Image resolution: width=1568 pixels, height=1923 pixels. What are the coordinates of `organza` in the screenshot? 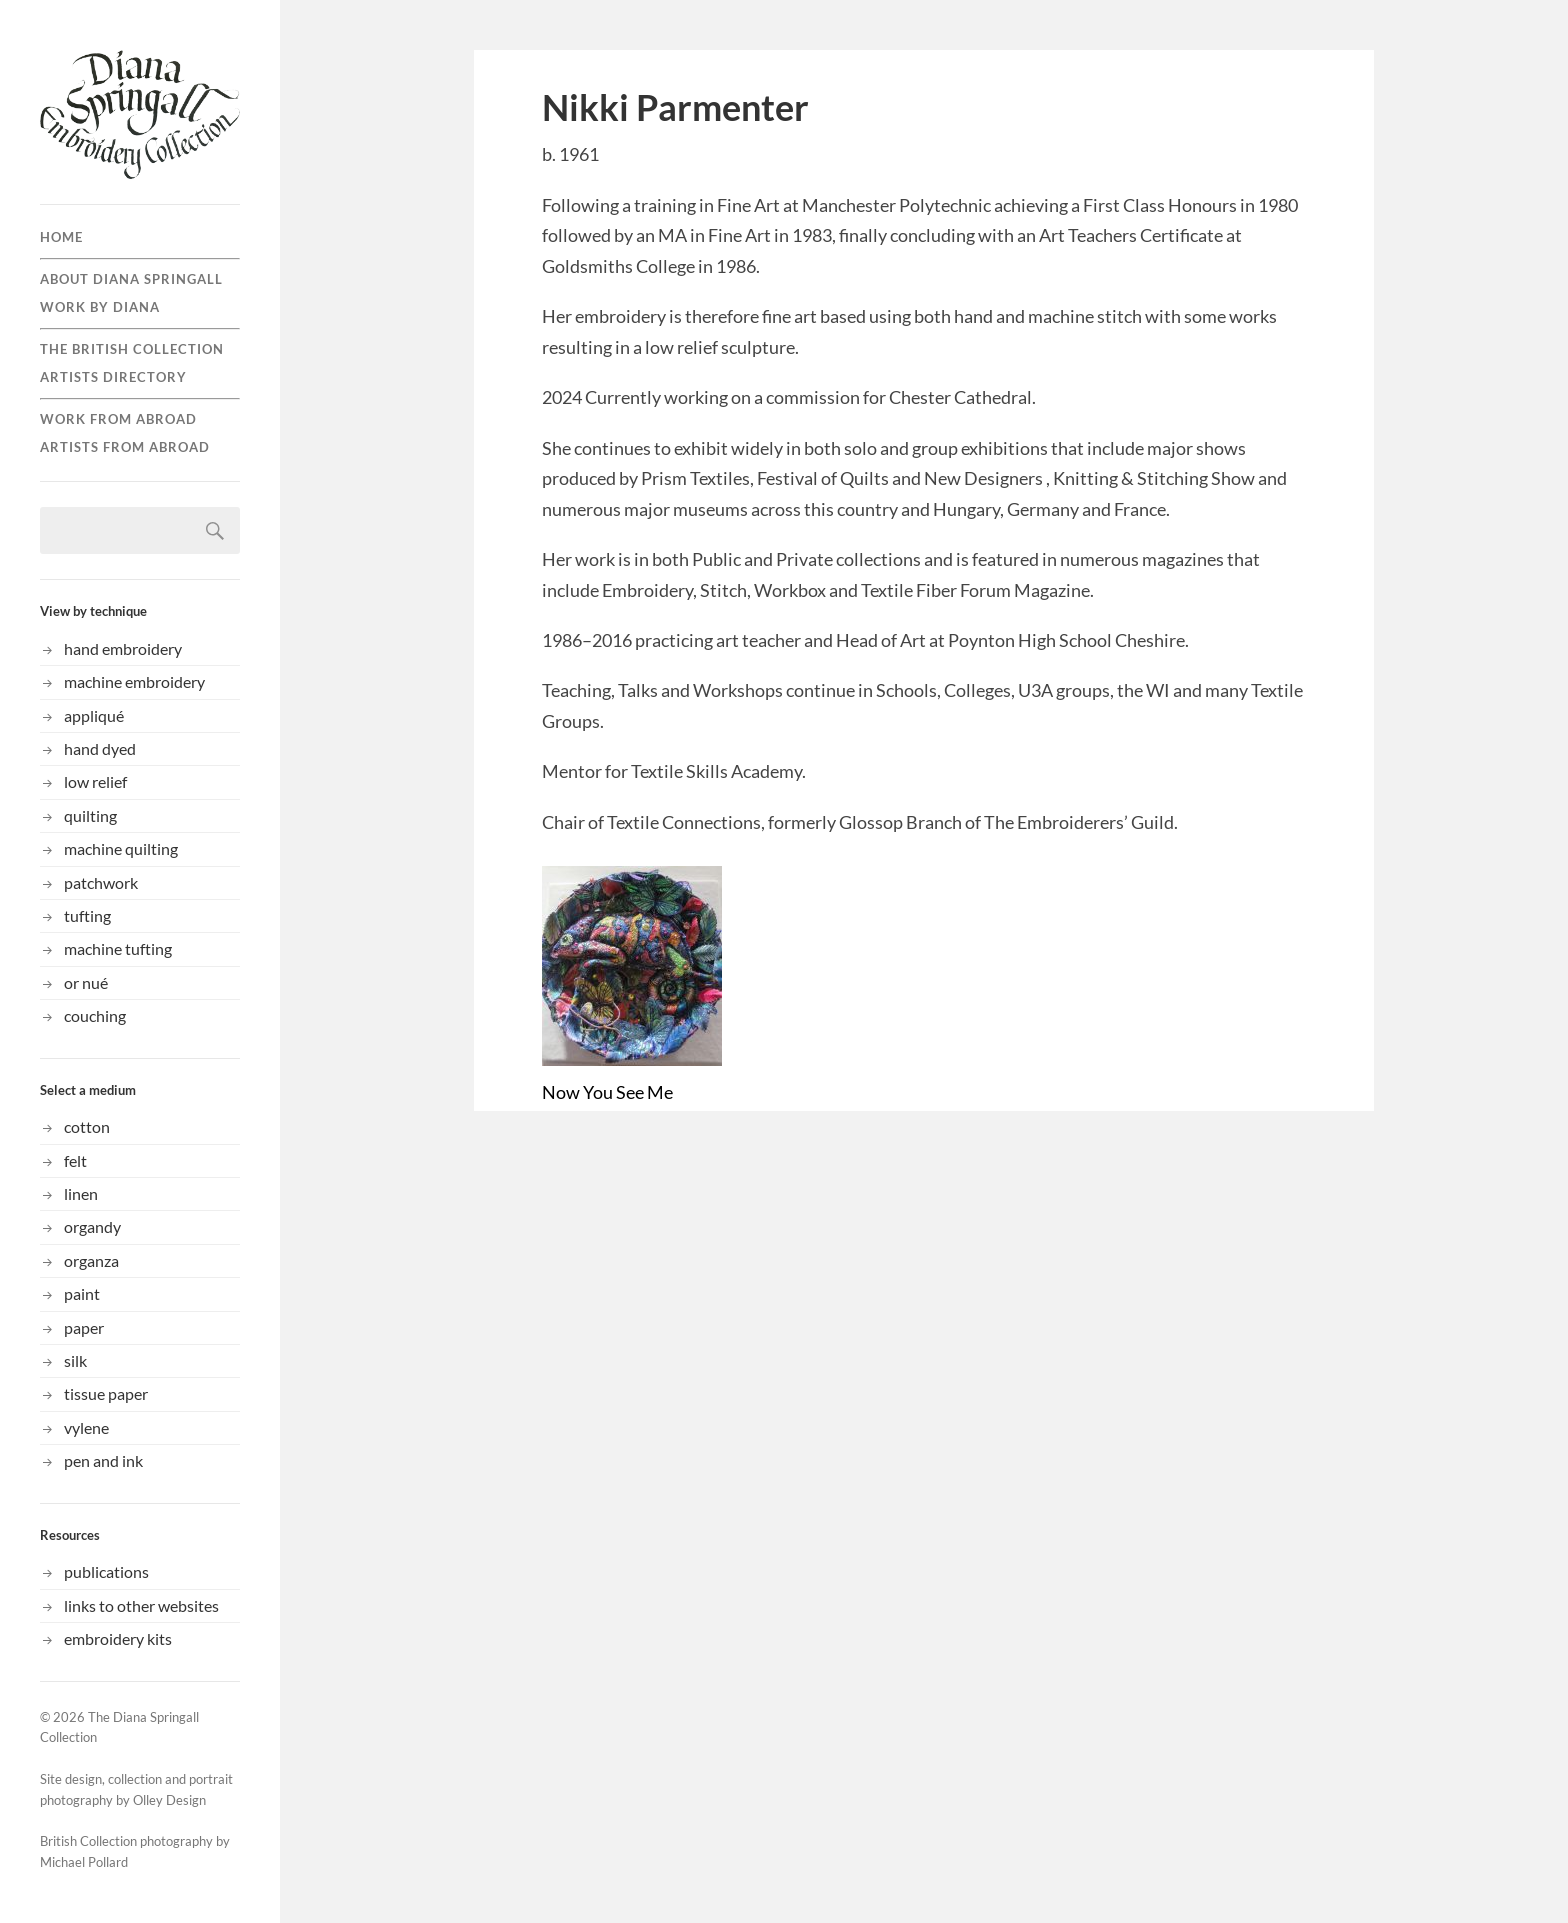 It's located at (91, 1260).